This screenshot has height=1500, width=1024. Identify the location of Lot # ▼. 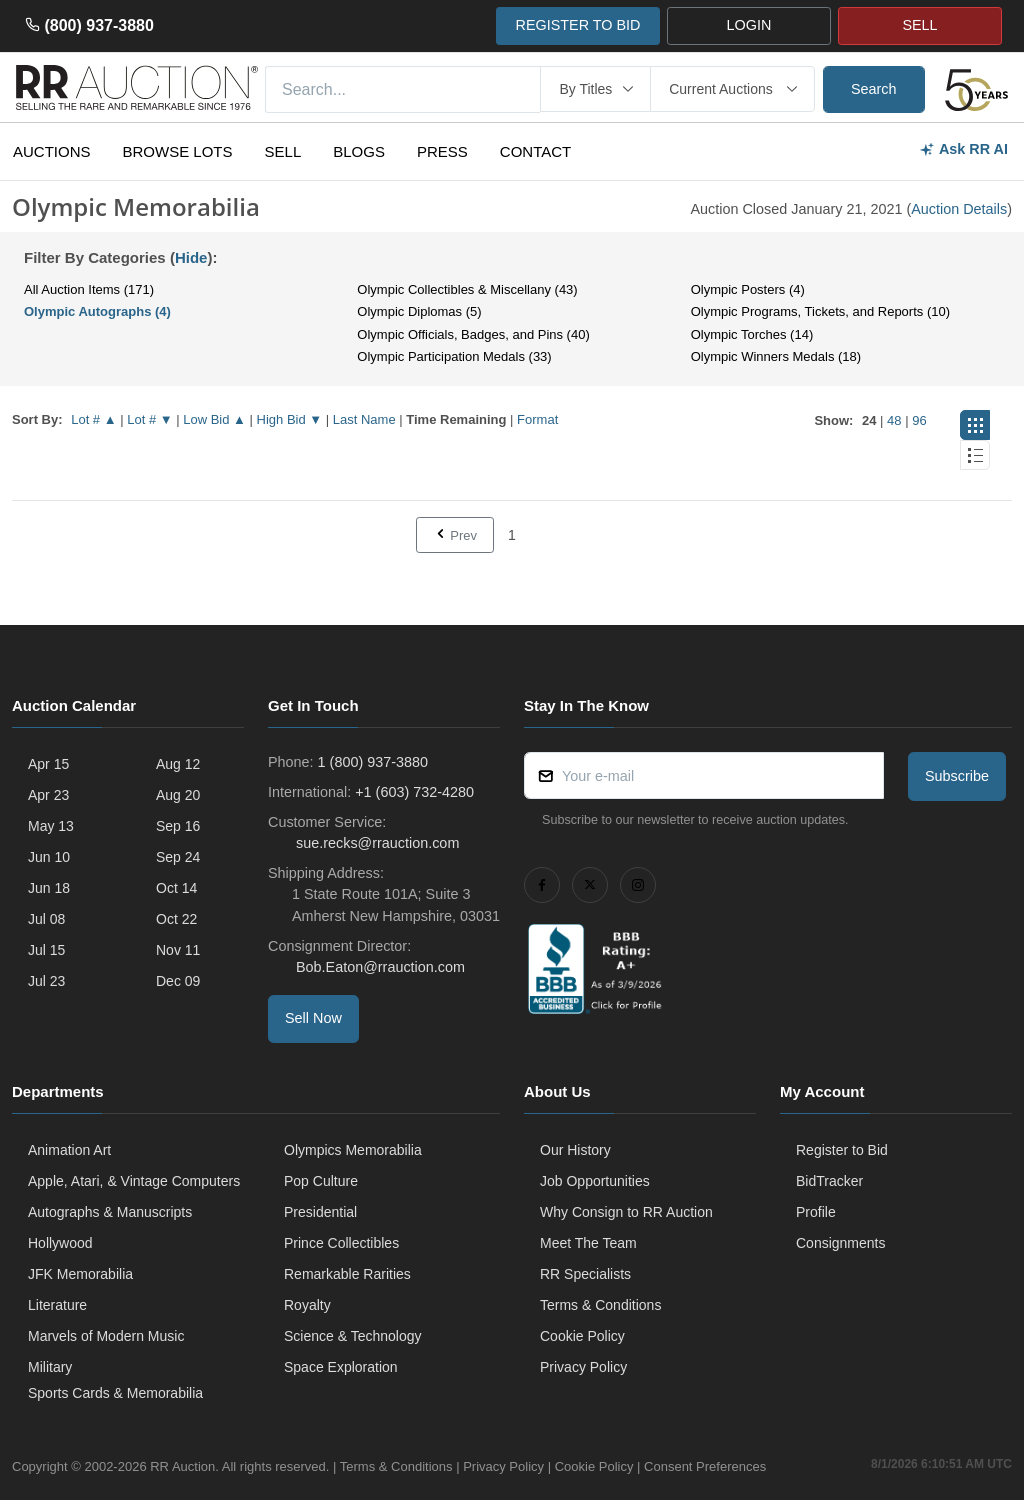
(149, 419).